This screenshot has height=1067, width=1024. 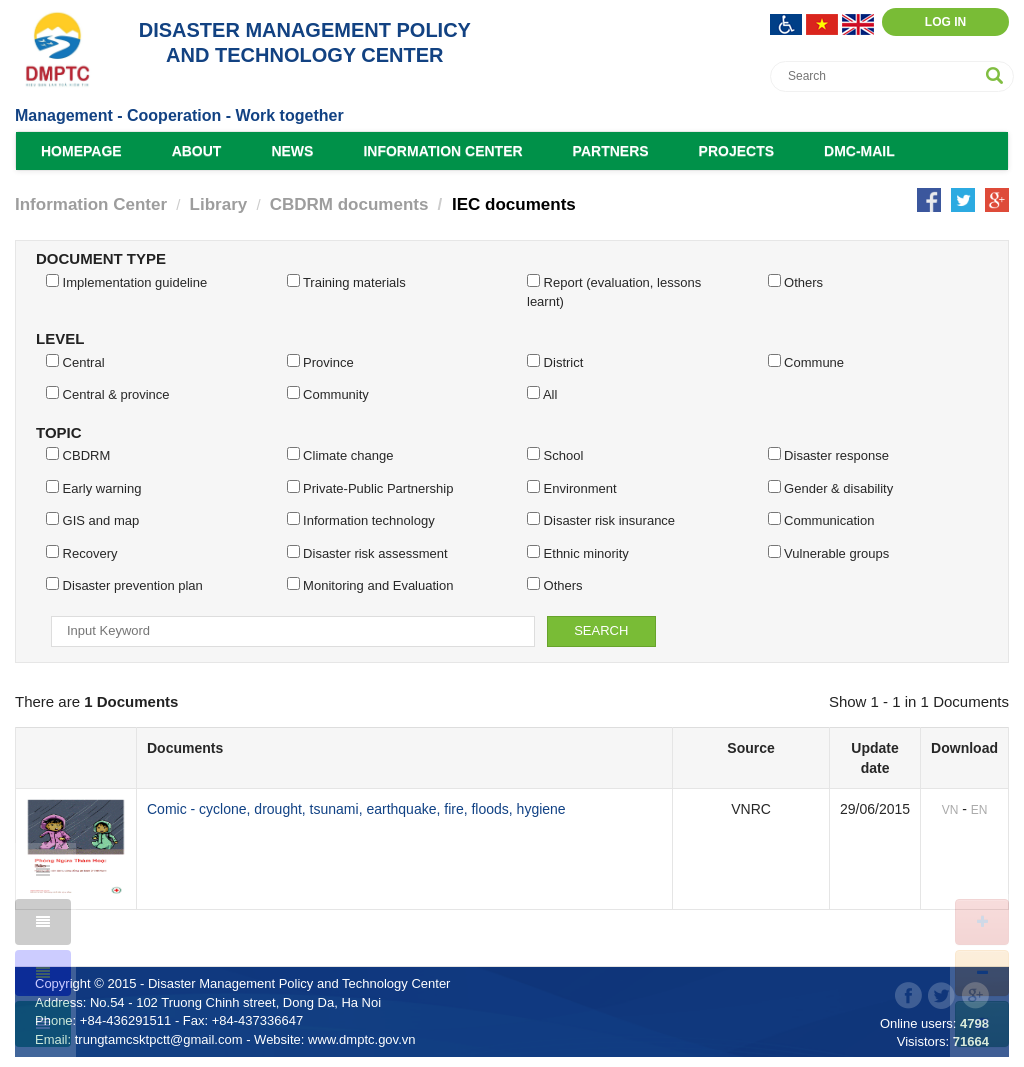 What do you see at coordinates (829, 553) in the screenshot?
I see `Vulnerable groups` at bounding box center [829, 553].